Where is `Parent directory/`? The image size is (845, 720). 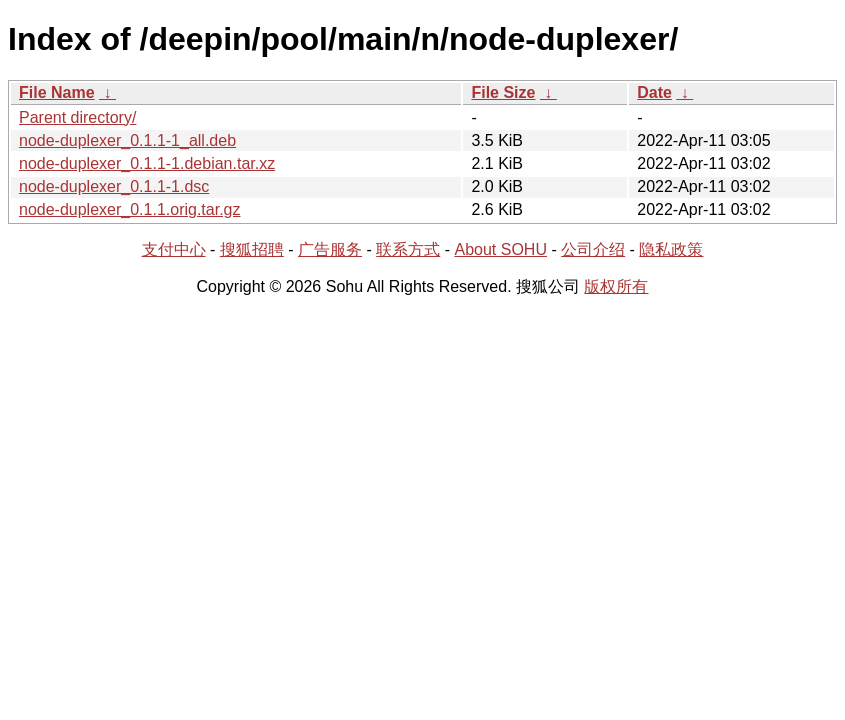 Parent directory/ is located at coordinates (77, 117).